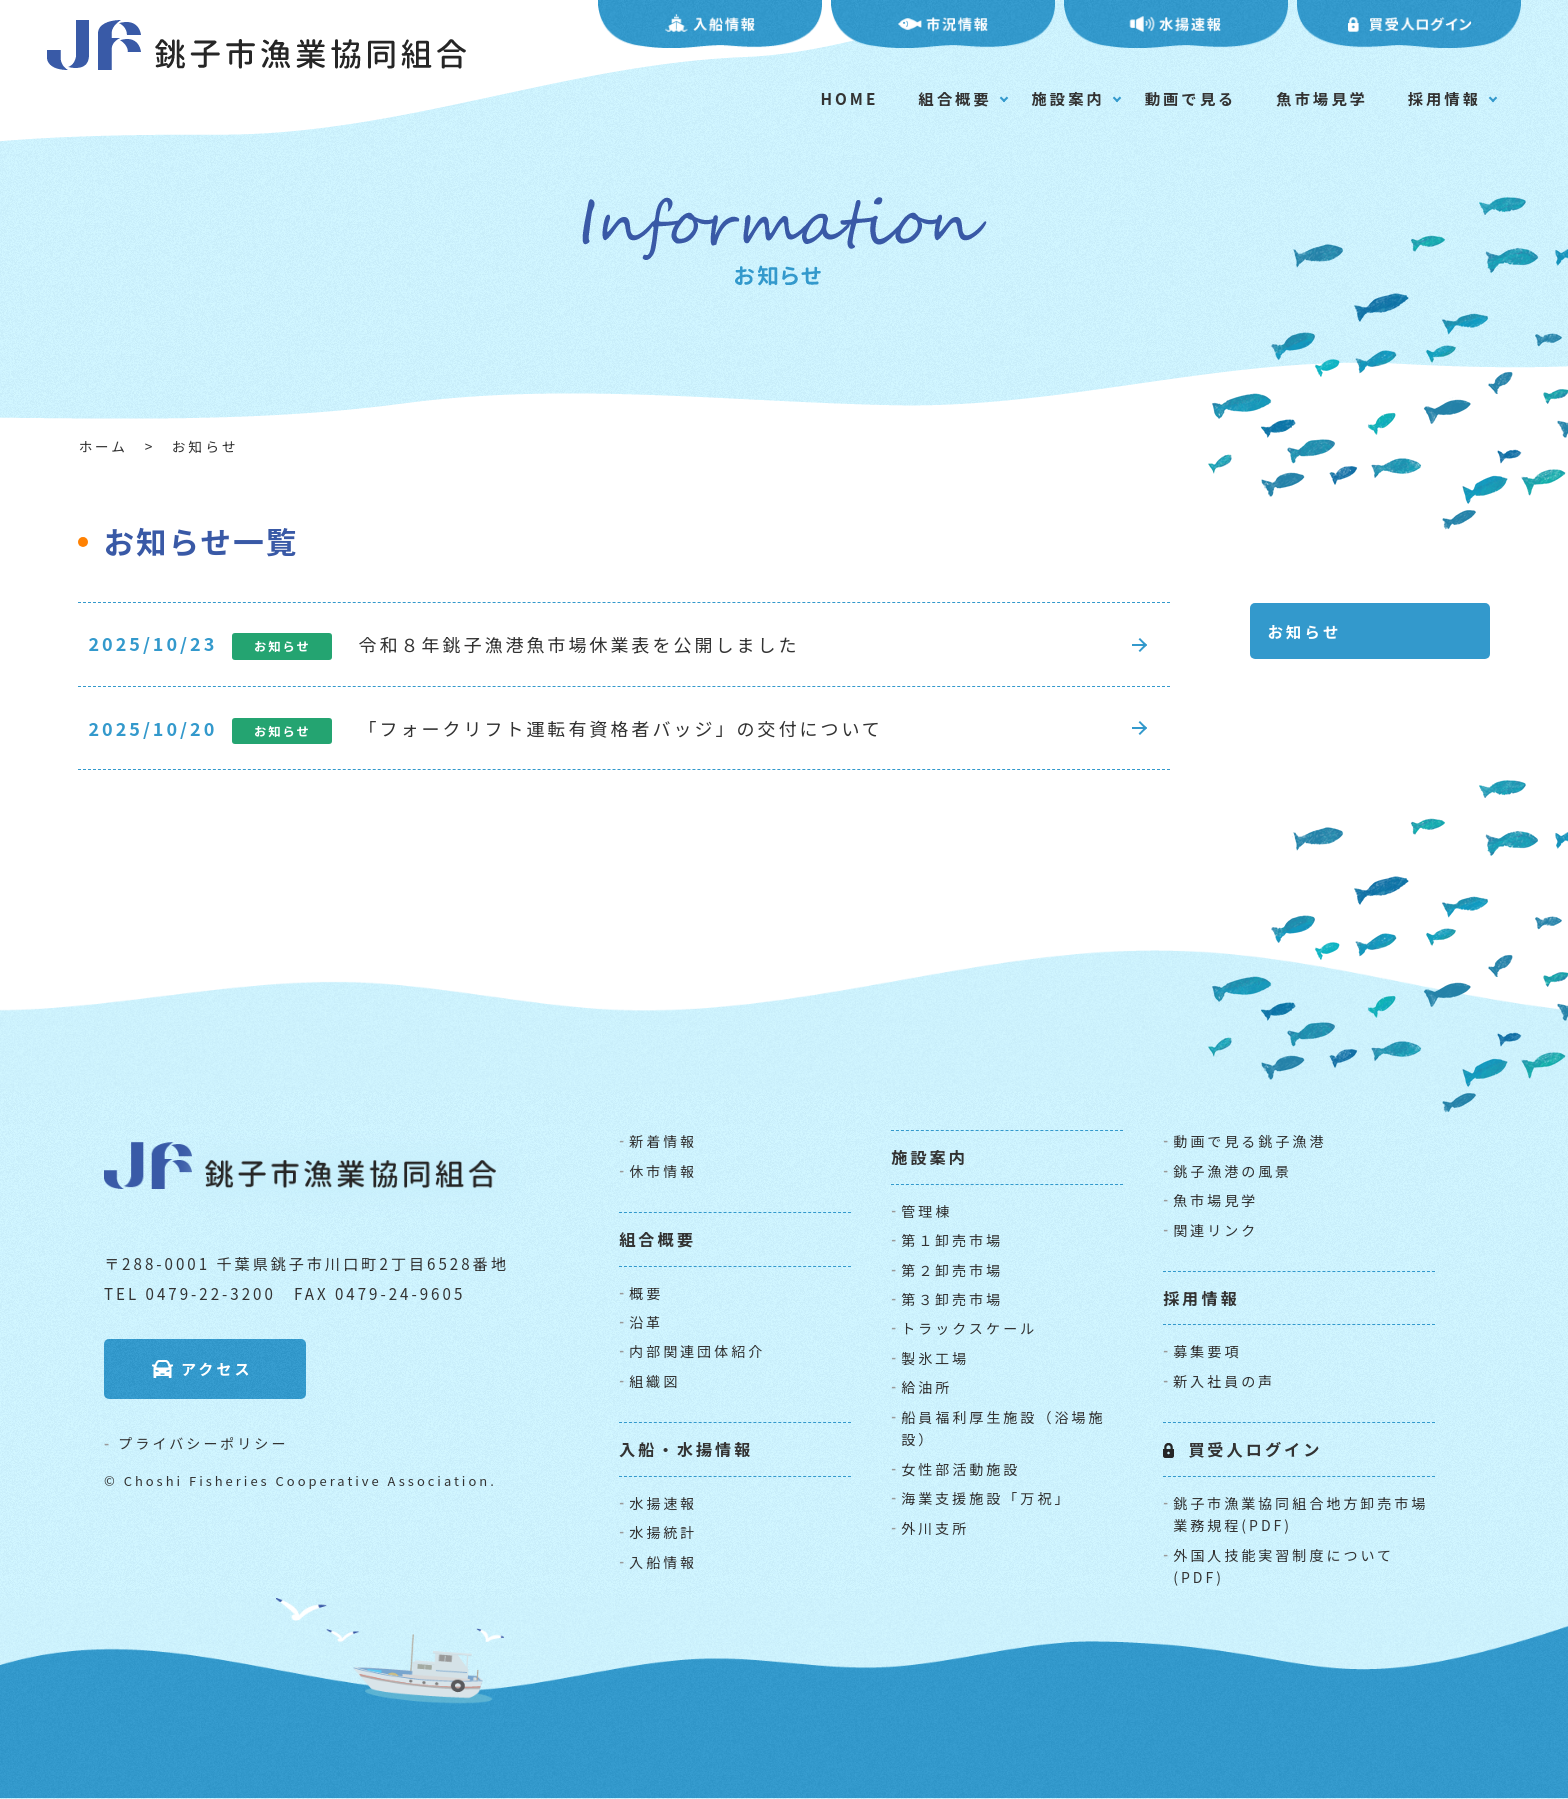  I want to click on 入船情報, so click(663, 1562).